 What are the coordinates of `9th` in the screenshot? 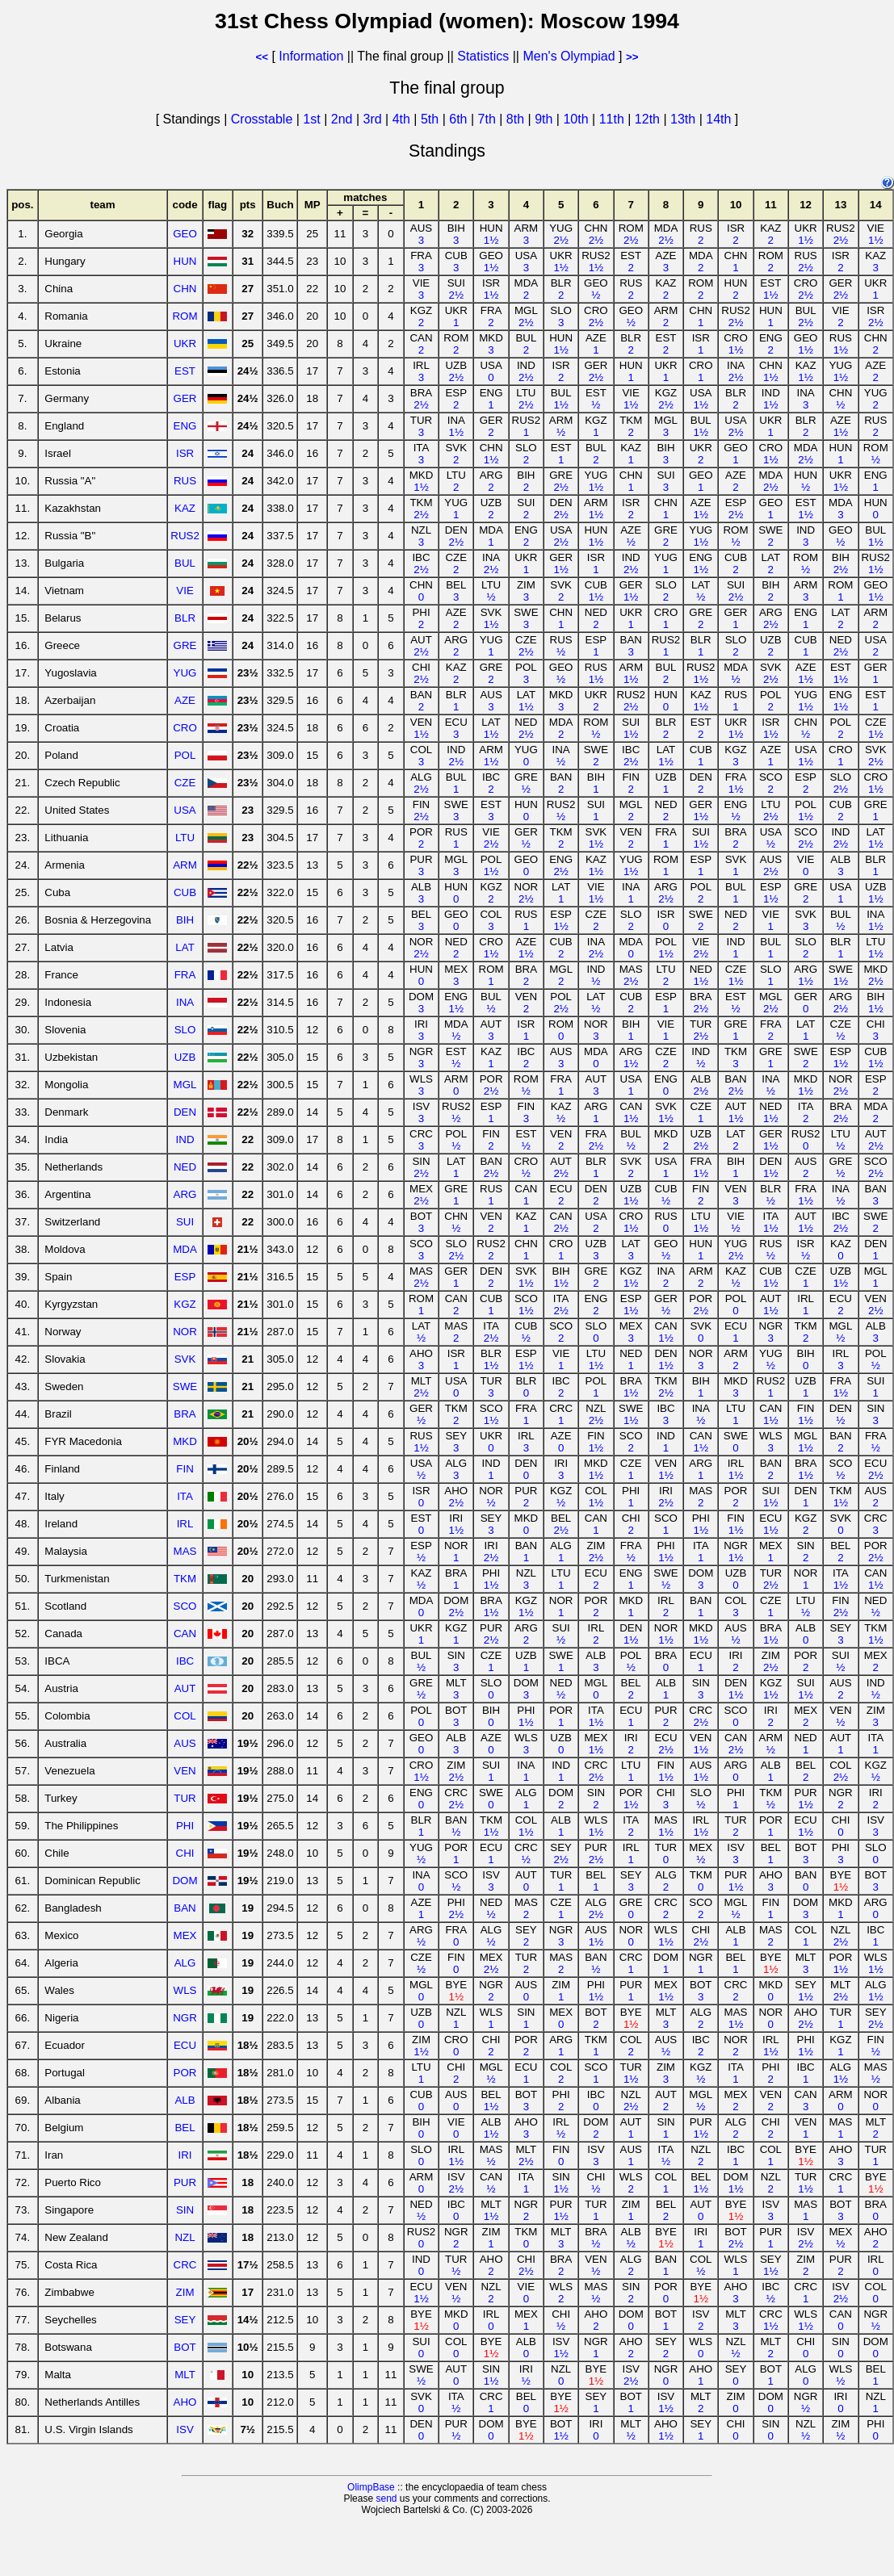 It's located at (545, 119).